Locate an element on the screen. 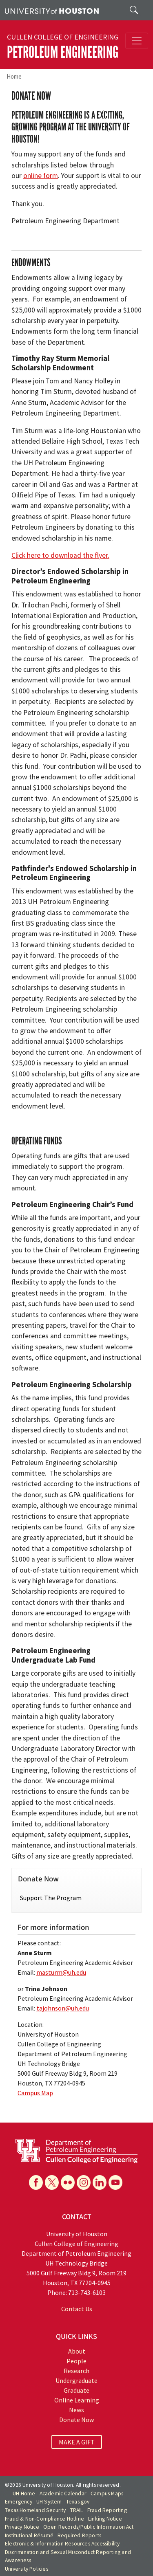  People is located at coordinates (76, 2361).